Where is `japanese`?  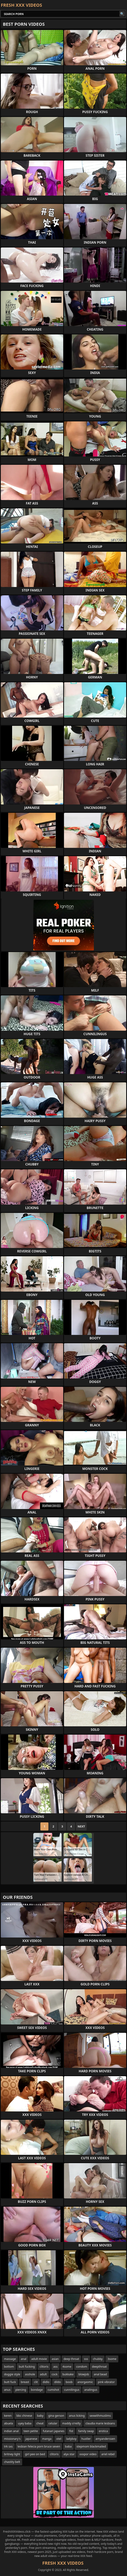
japanese is located at coordinates (31, 2439).